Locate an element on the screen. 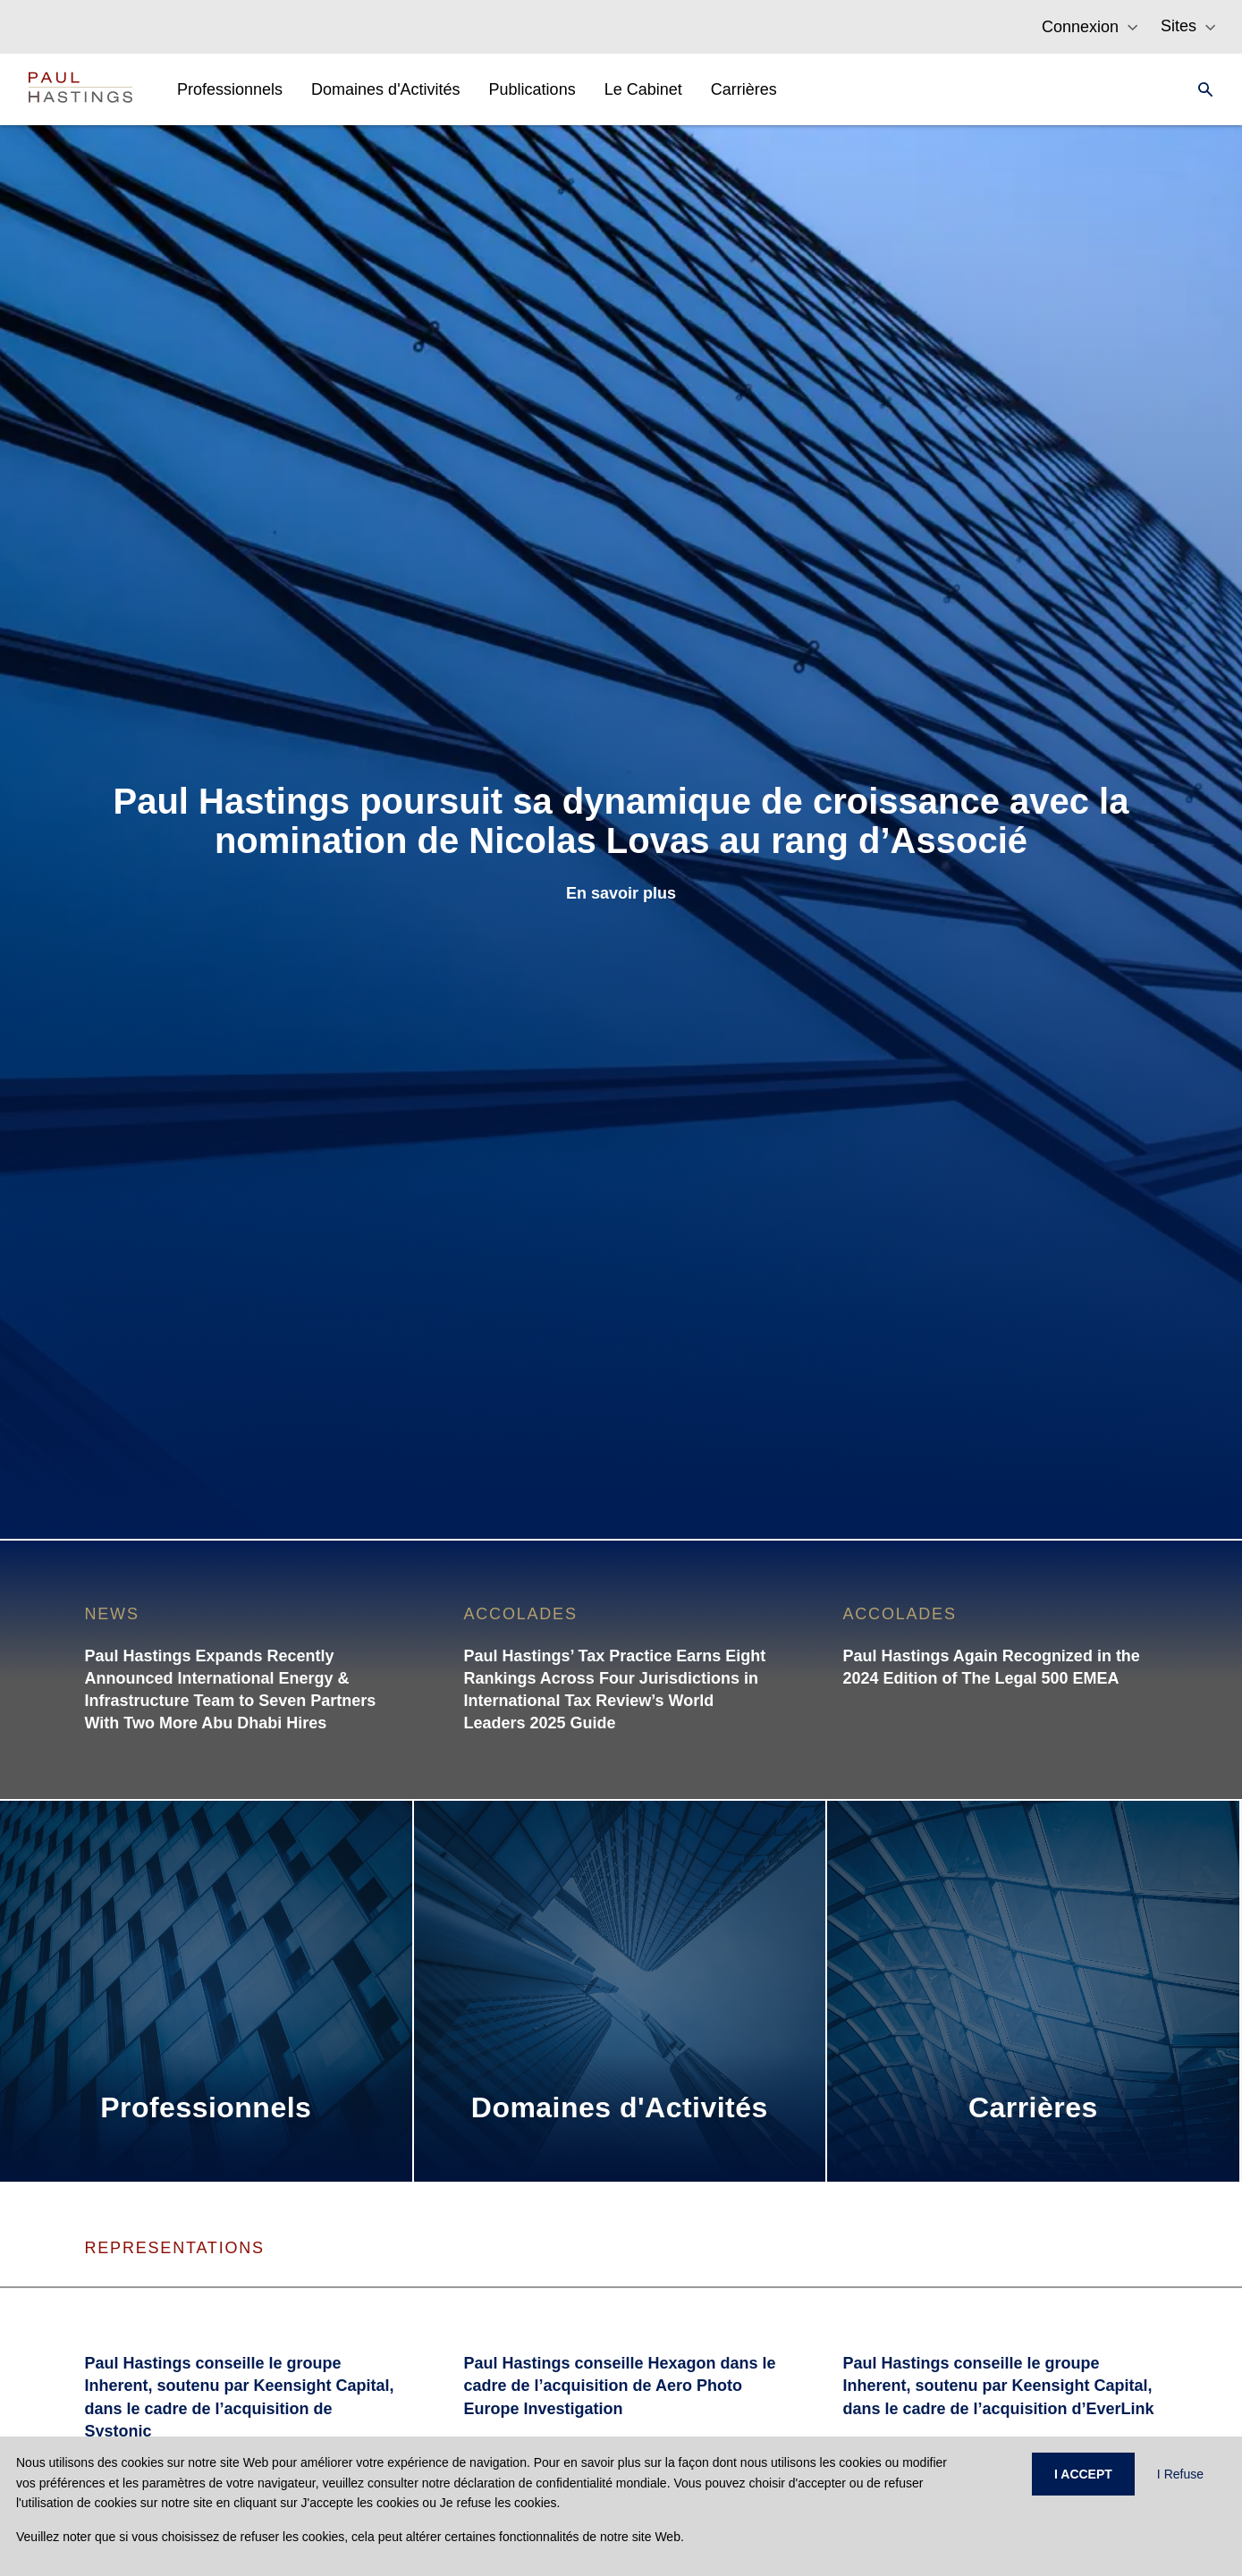 Image resolution: width=1242 pixels, height=2576 pixels. [Search] is located at coordinates (1200, 89).